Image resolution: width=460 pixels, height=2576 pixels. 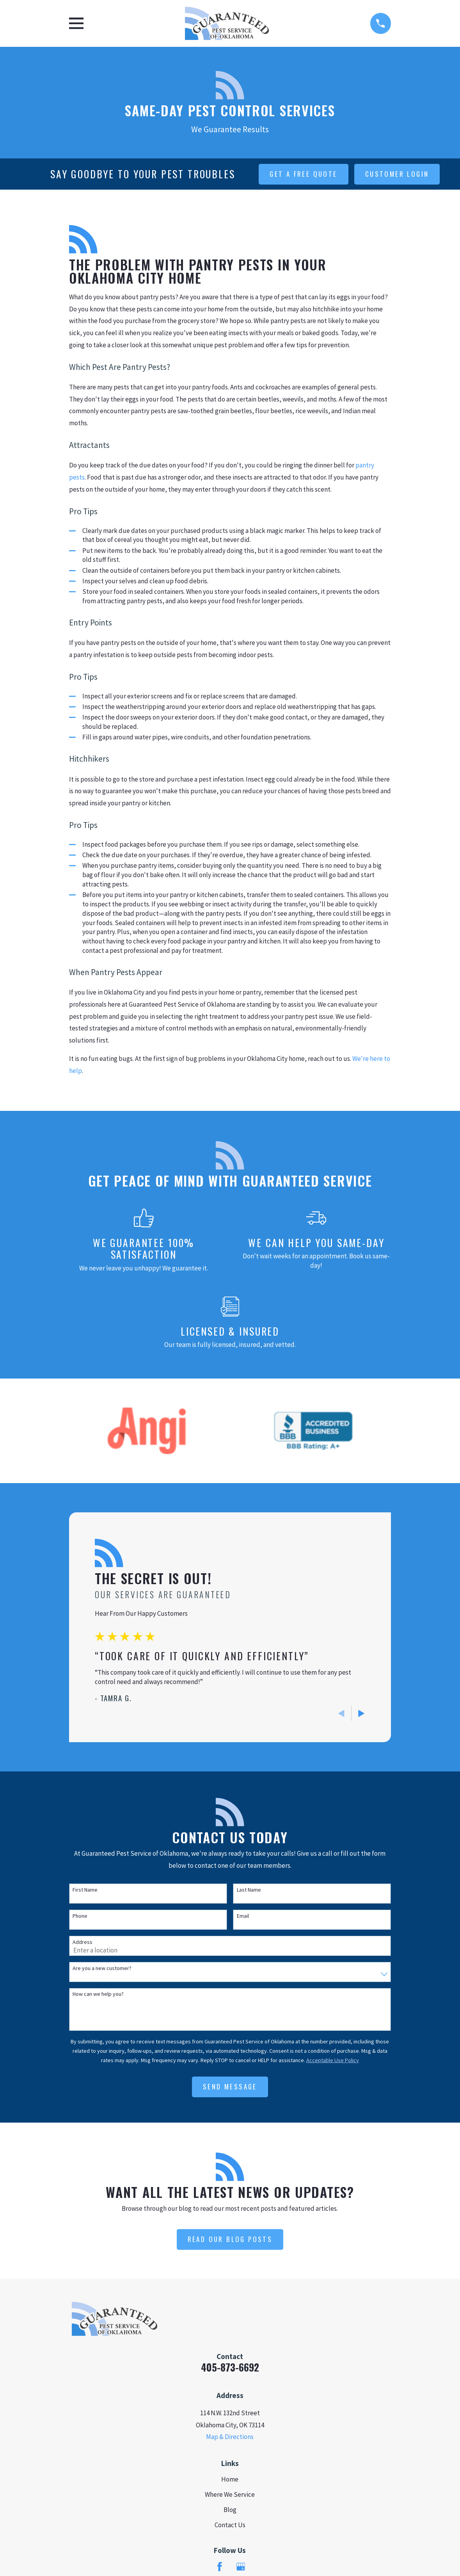 I want to click on Where We Service, so click(x=230, y=2494).